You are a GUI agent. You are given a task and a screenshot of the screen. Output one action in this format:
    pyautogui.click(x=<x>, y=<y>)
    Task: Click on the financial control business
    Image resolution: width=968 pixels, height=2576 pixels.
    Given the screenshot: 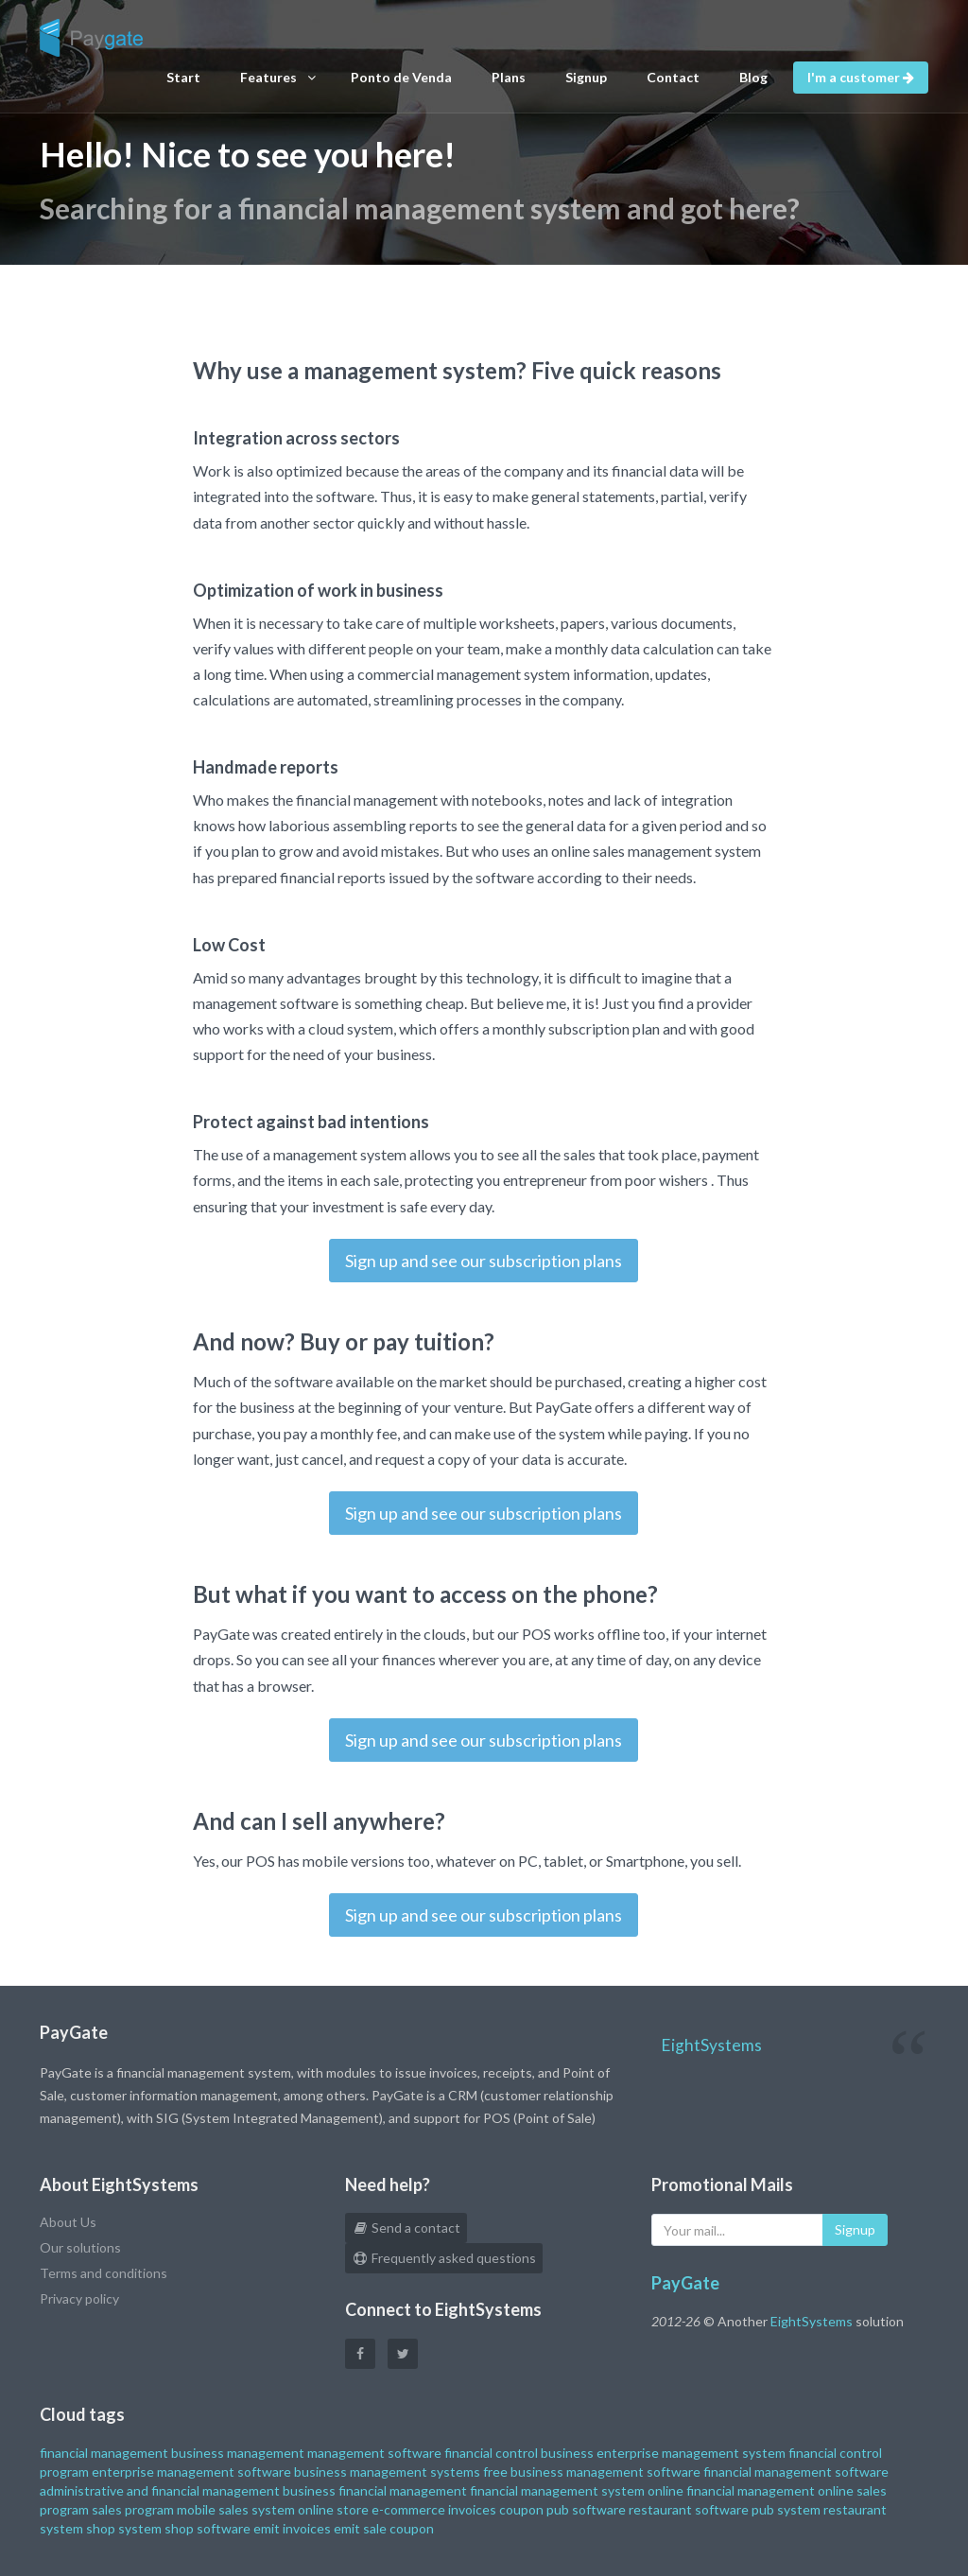 What is the action you would take?
    pyautogui.click(x=519, y=2453)
    